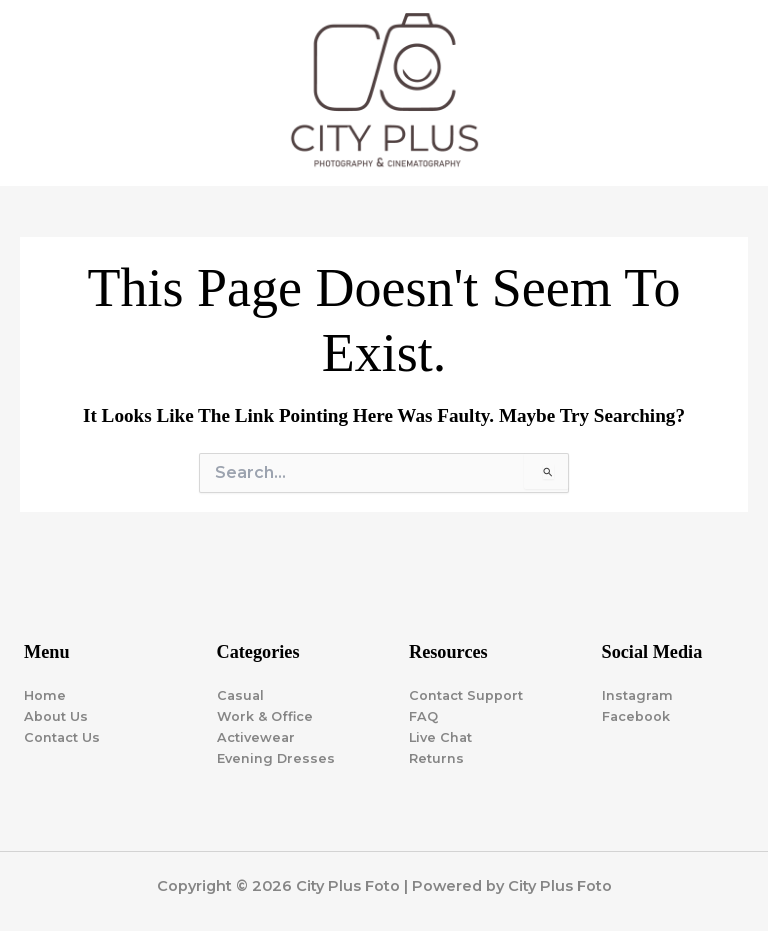 The height and width of the screenshot is (931, 768). I want to click on Contact Support, so click(466, 695).